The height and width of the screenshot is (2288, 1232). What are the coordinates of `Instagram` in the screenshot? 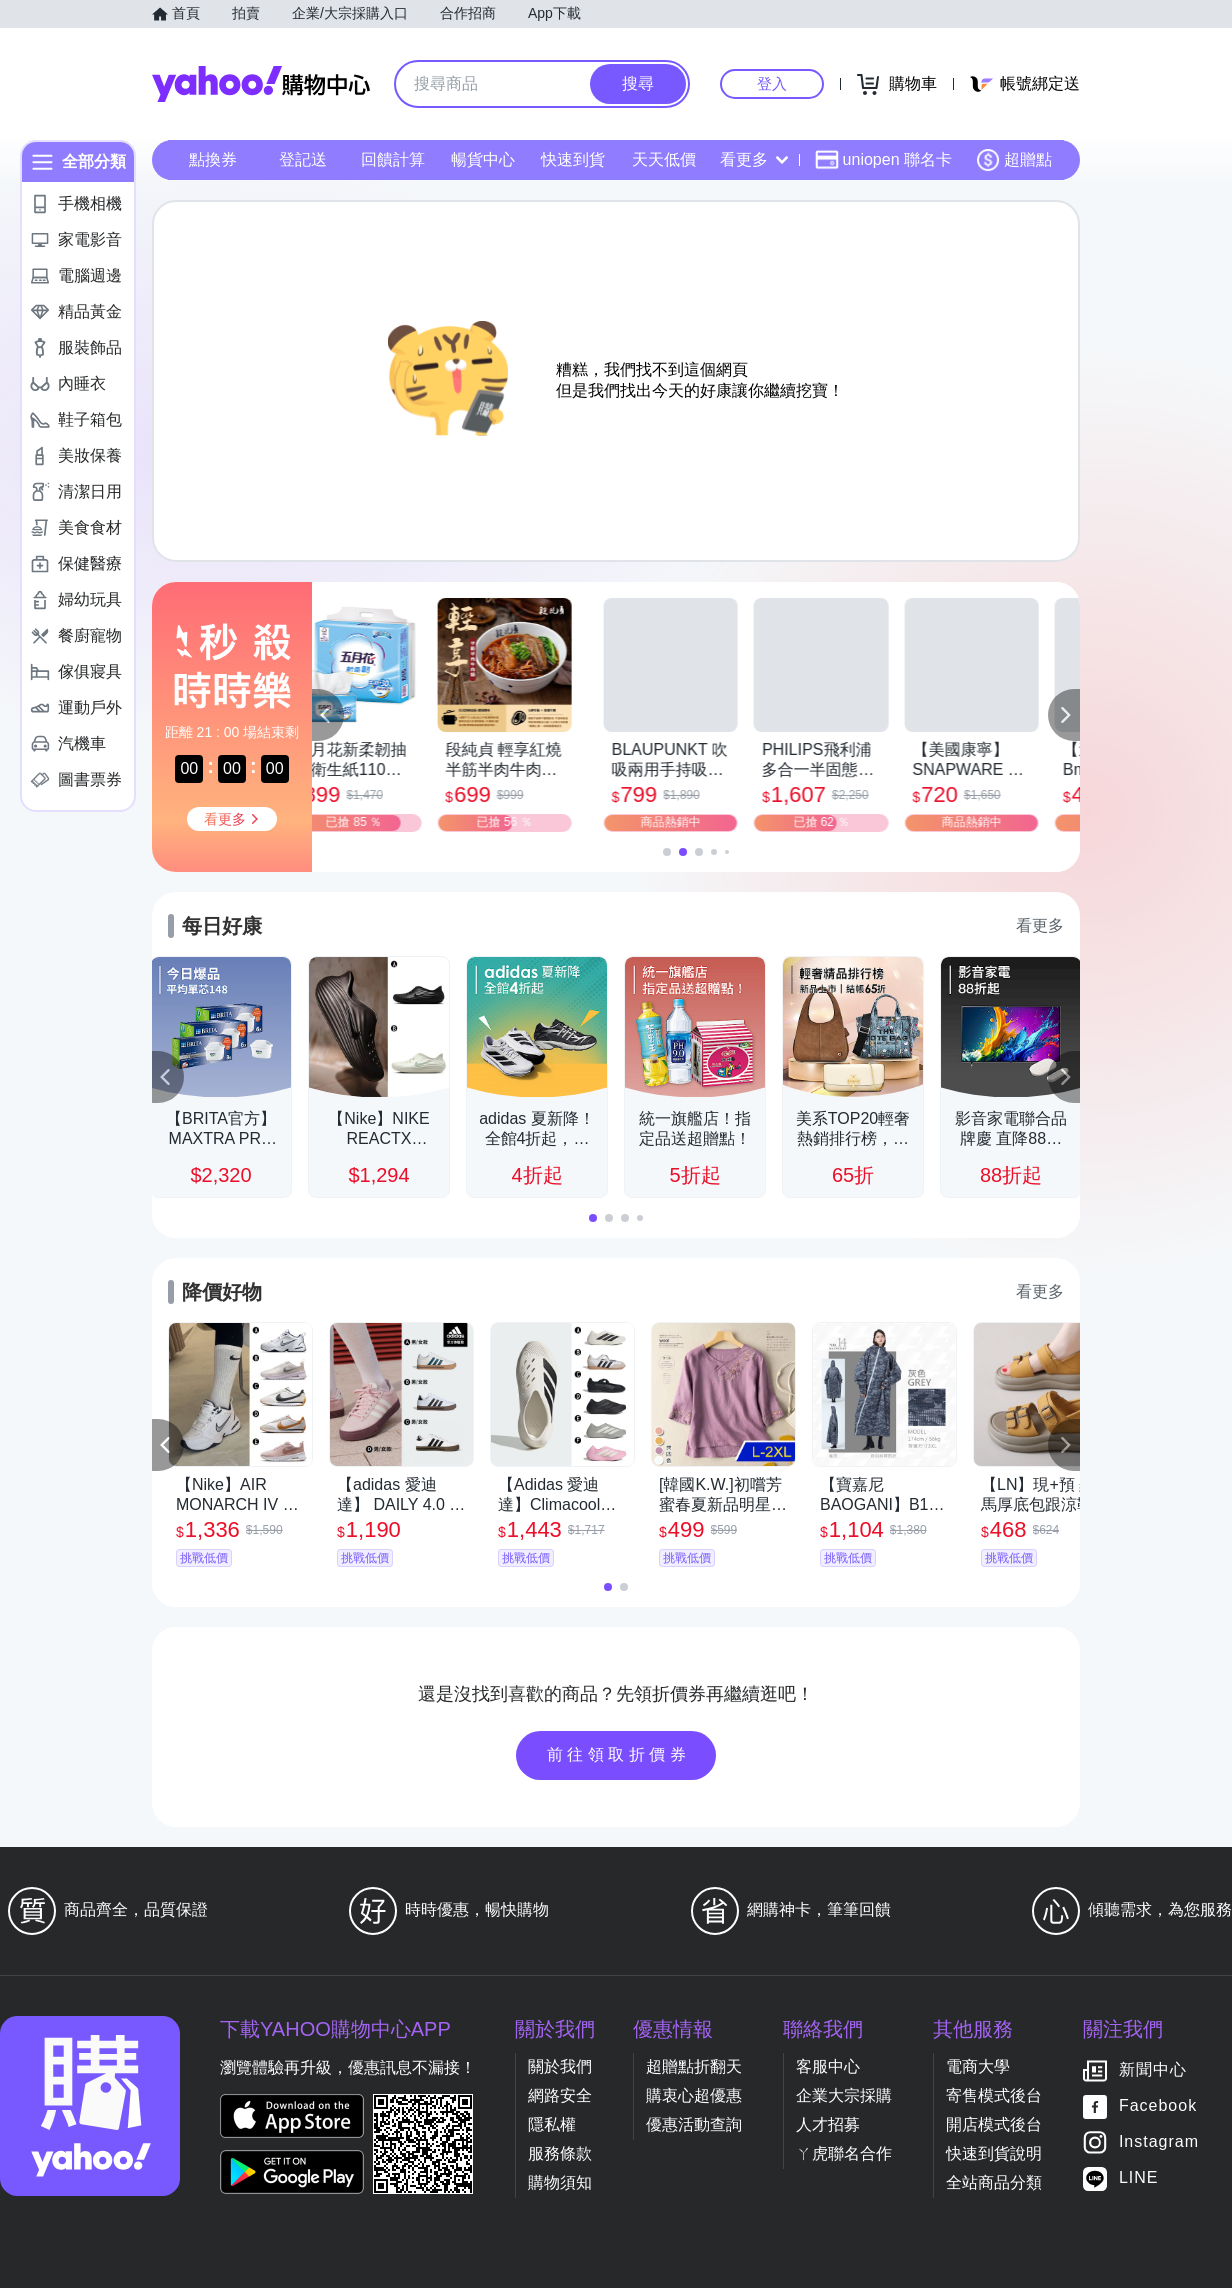 It's located at (1159, 2142).